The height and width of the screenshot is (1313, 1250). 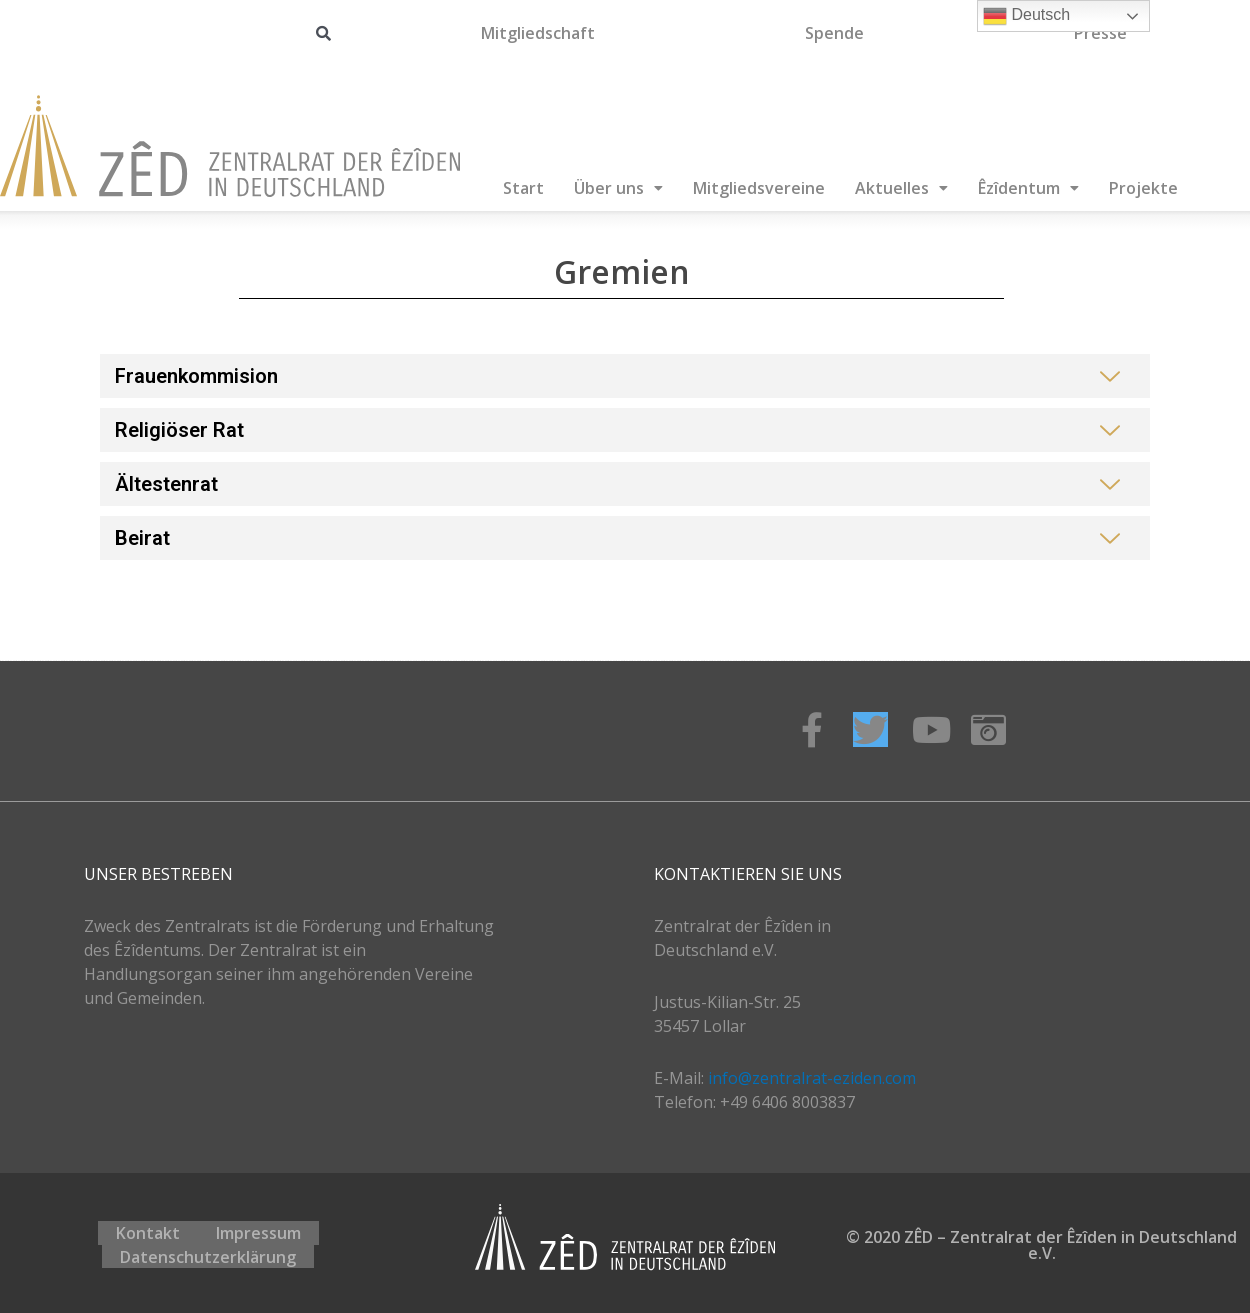 I want to click on [Twitter], so click(x=870, y=729).